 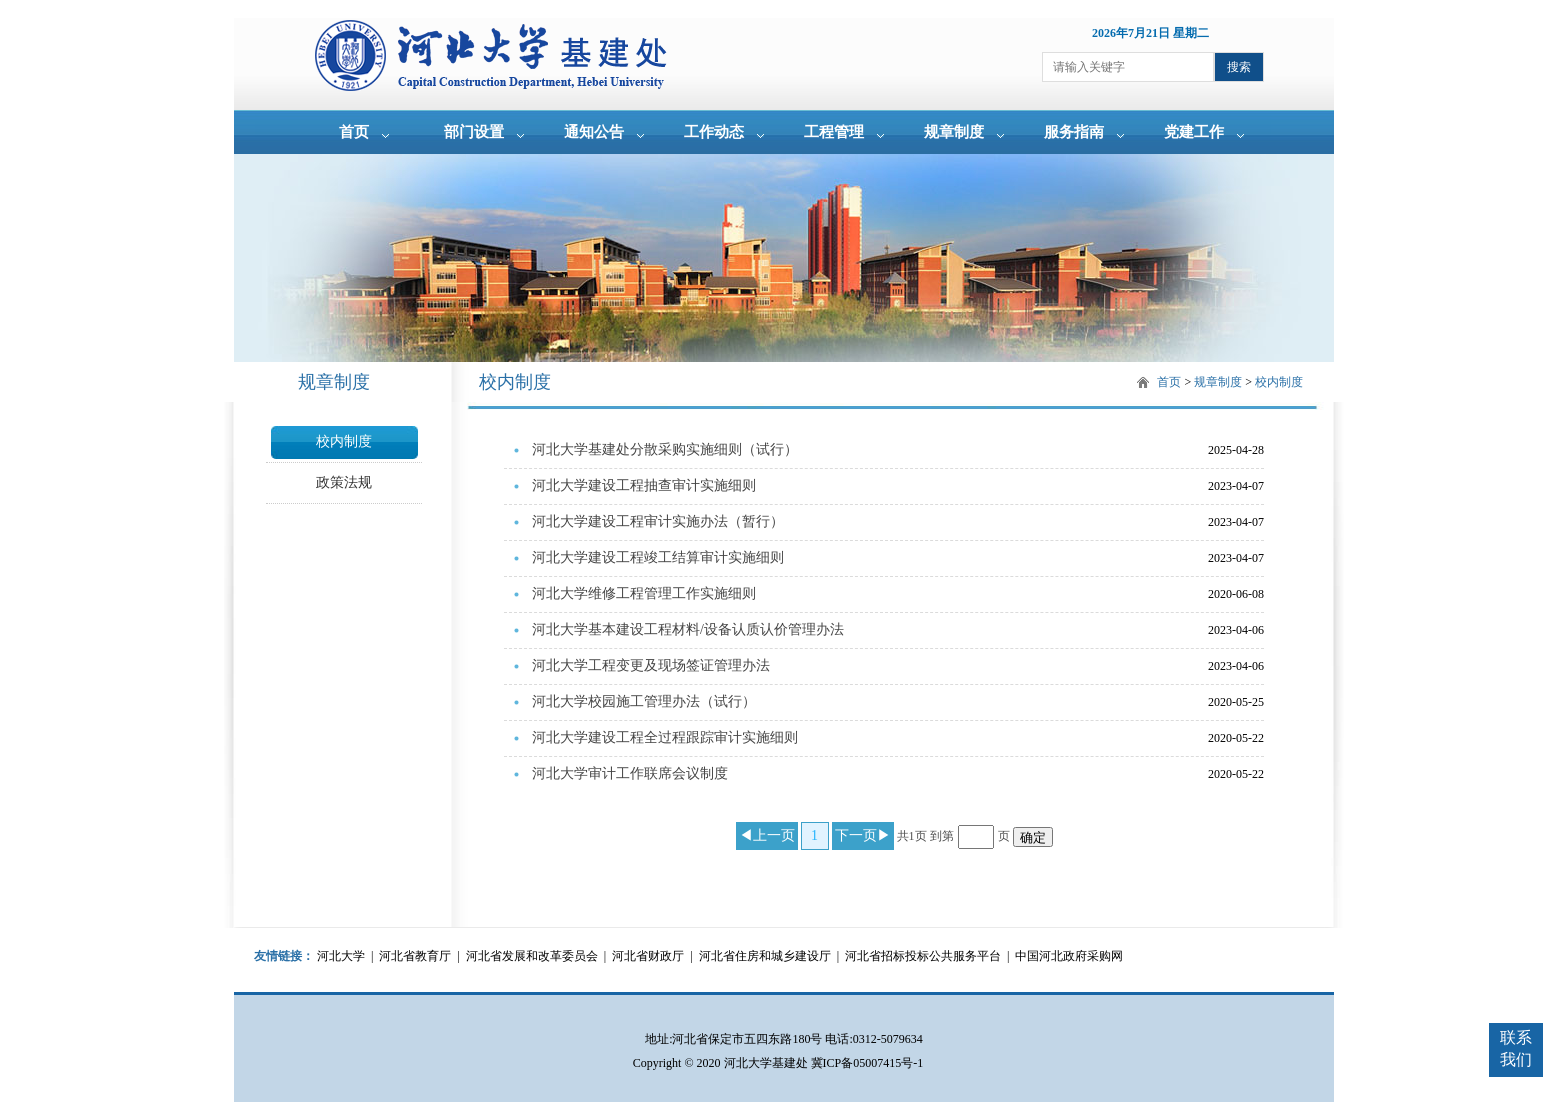 What do you see at coordinates (665, 449) in the screenshot?
I see `河北大学基建处分散采购实施细则（试行）` at bounding box center [665, 449].